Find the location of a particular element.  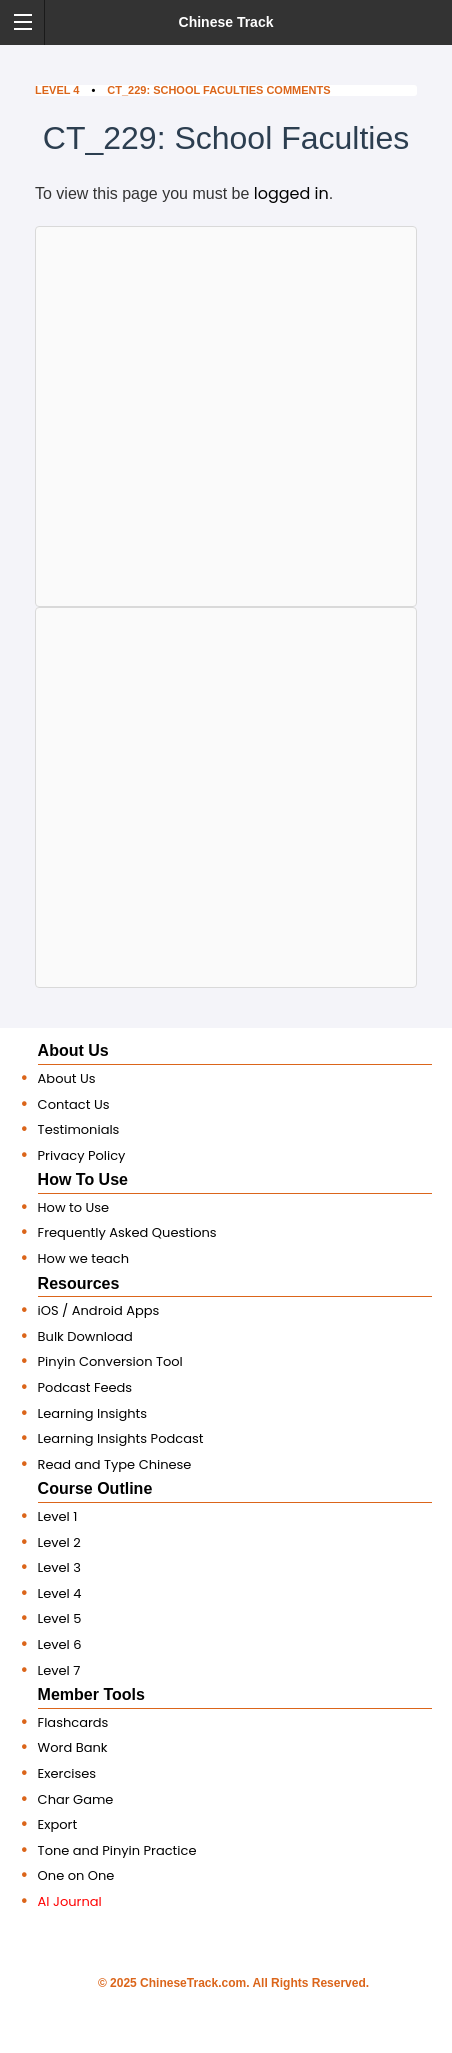

Level 2 is located at coordinates (59, 1542).